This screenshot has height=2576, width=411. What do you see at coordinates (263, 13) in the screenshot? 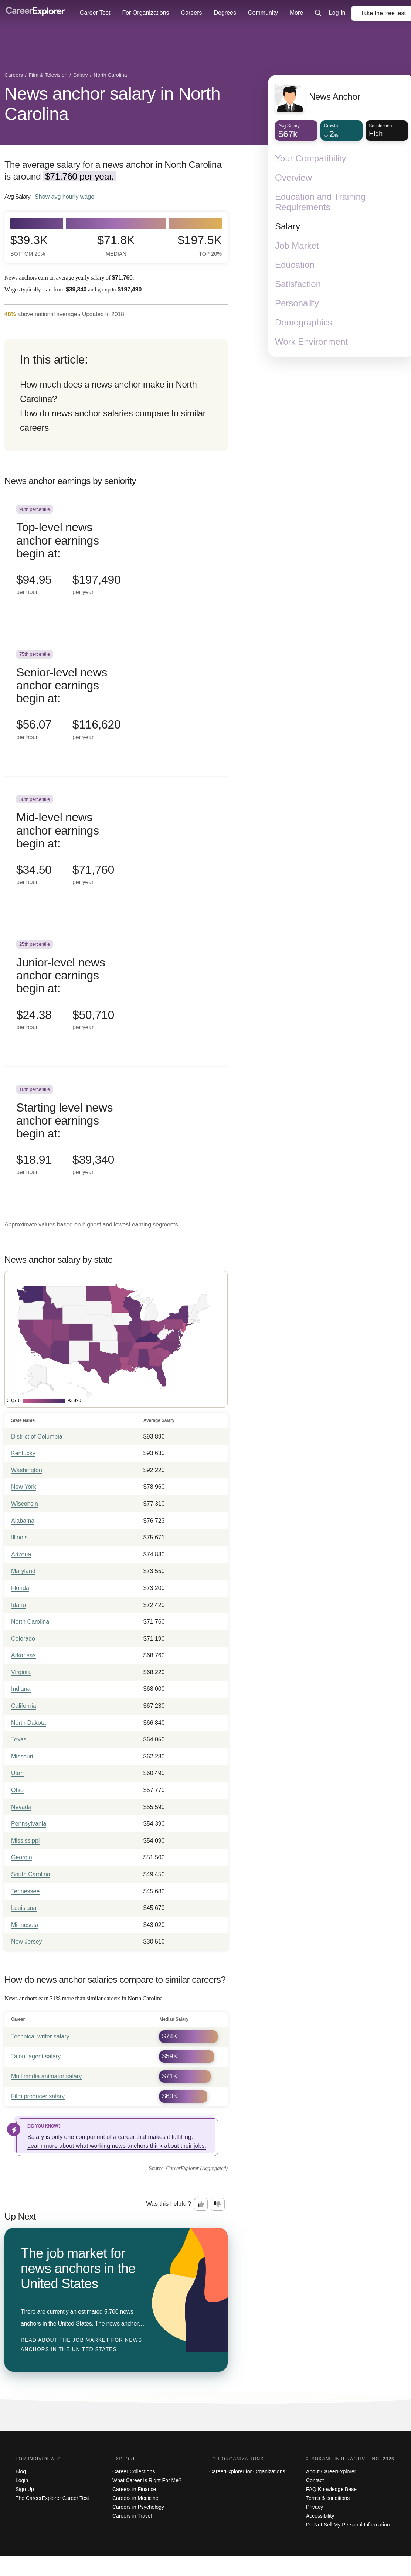
I see `Community` at bounding box center [263, 13].